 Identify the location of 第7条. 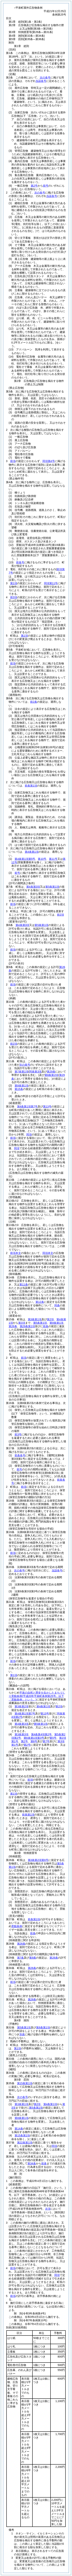
(20, 1957).